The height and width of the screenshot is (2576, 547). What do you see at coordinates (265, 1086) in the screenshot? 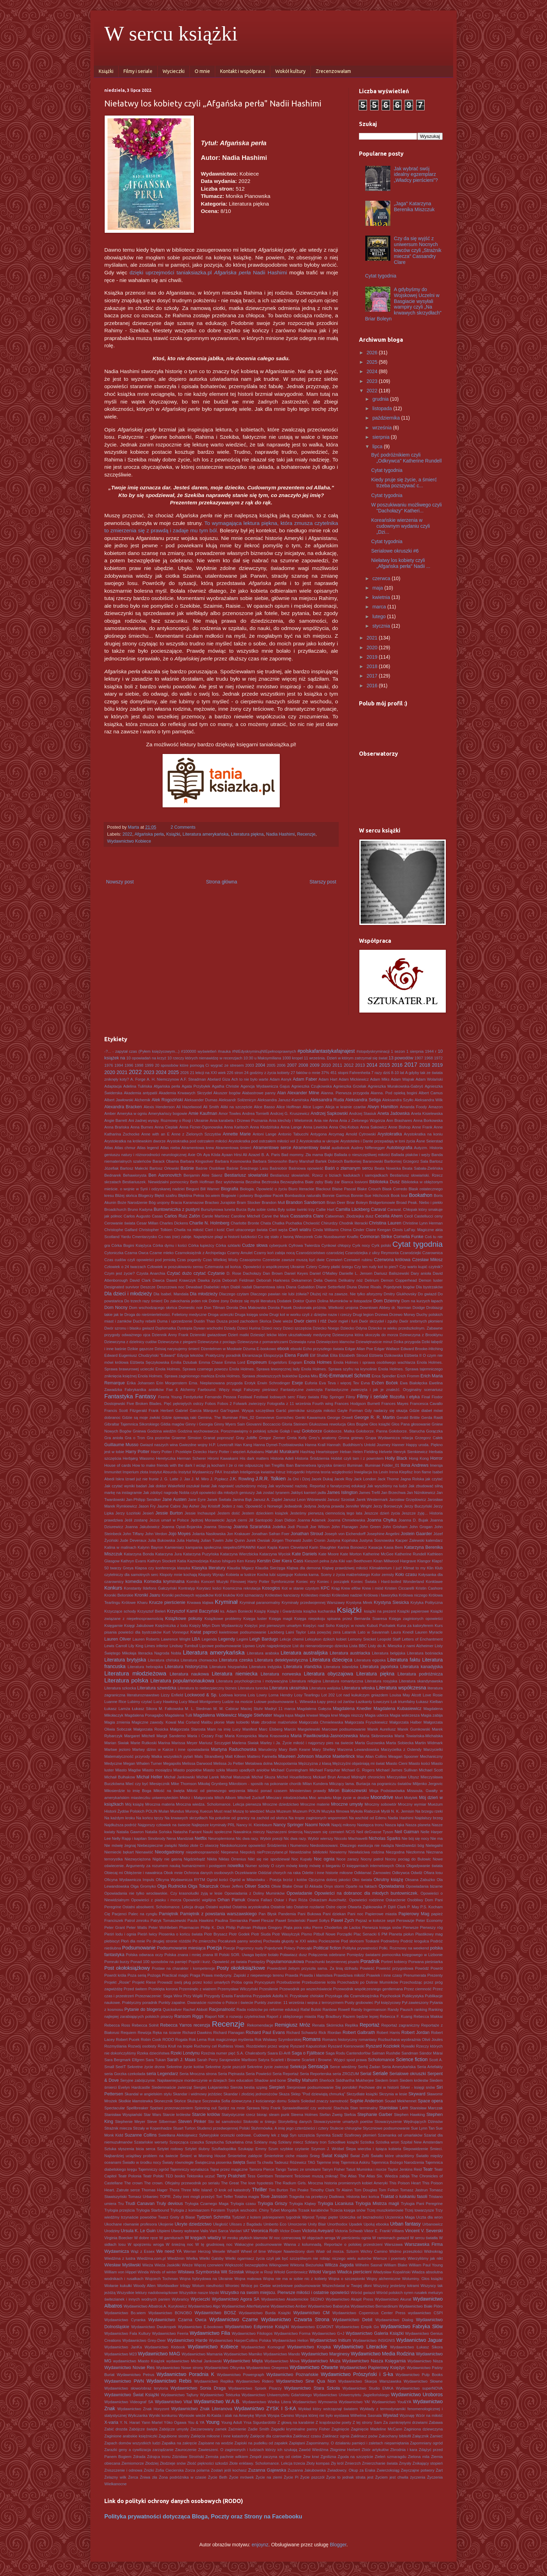
I see `Agencja Wydawnicza Gajus` at bounding box center [265, 1086].